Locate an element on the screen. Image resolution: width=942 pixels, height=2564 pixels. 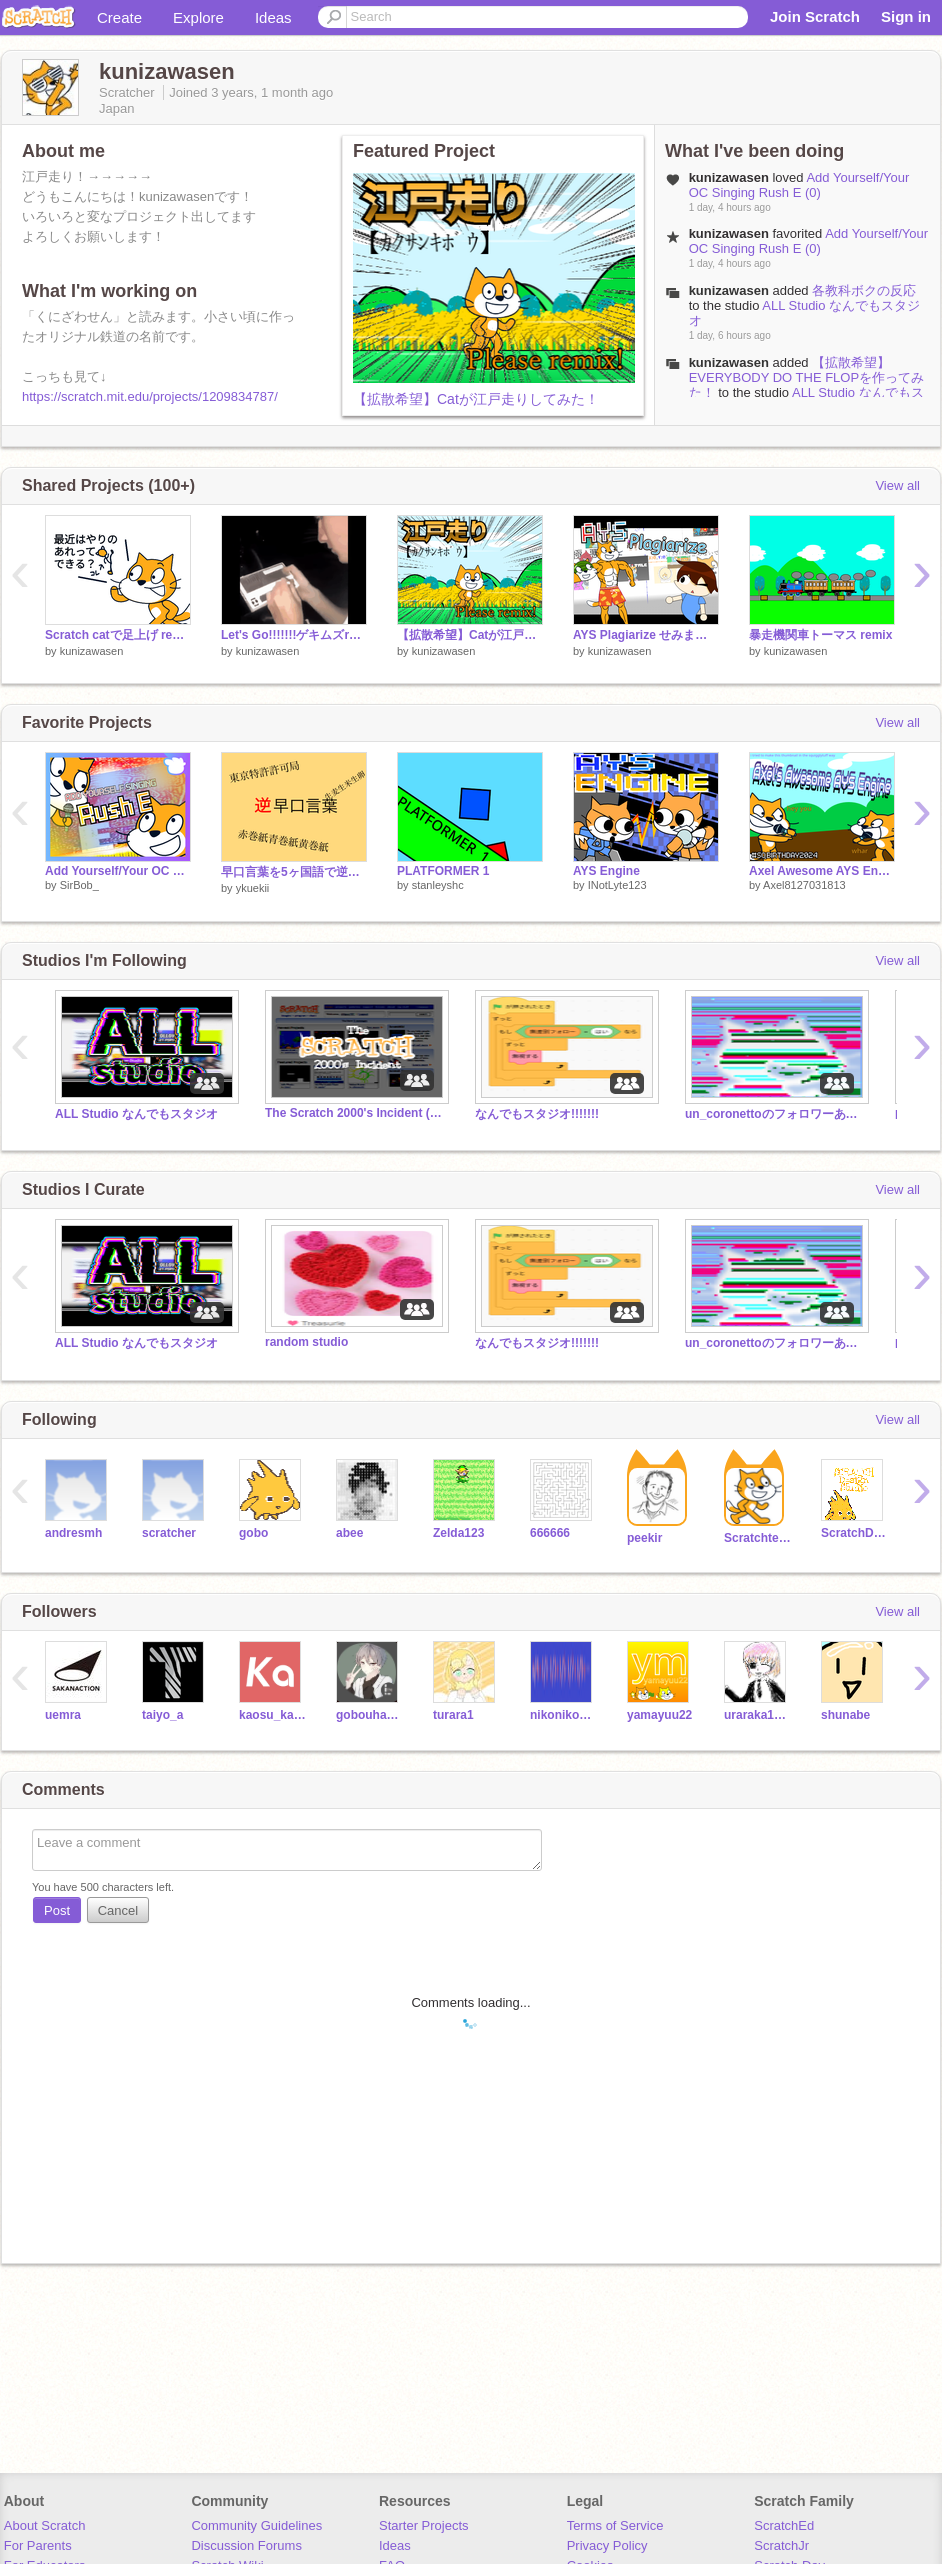
AYS Engine is located at coordinates (606, 871).